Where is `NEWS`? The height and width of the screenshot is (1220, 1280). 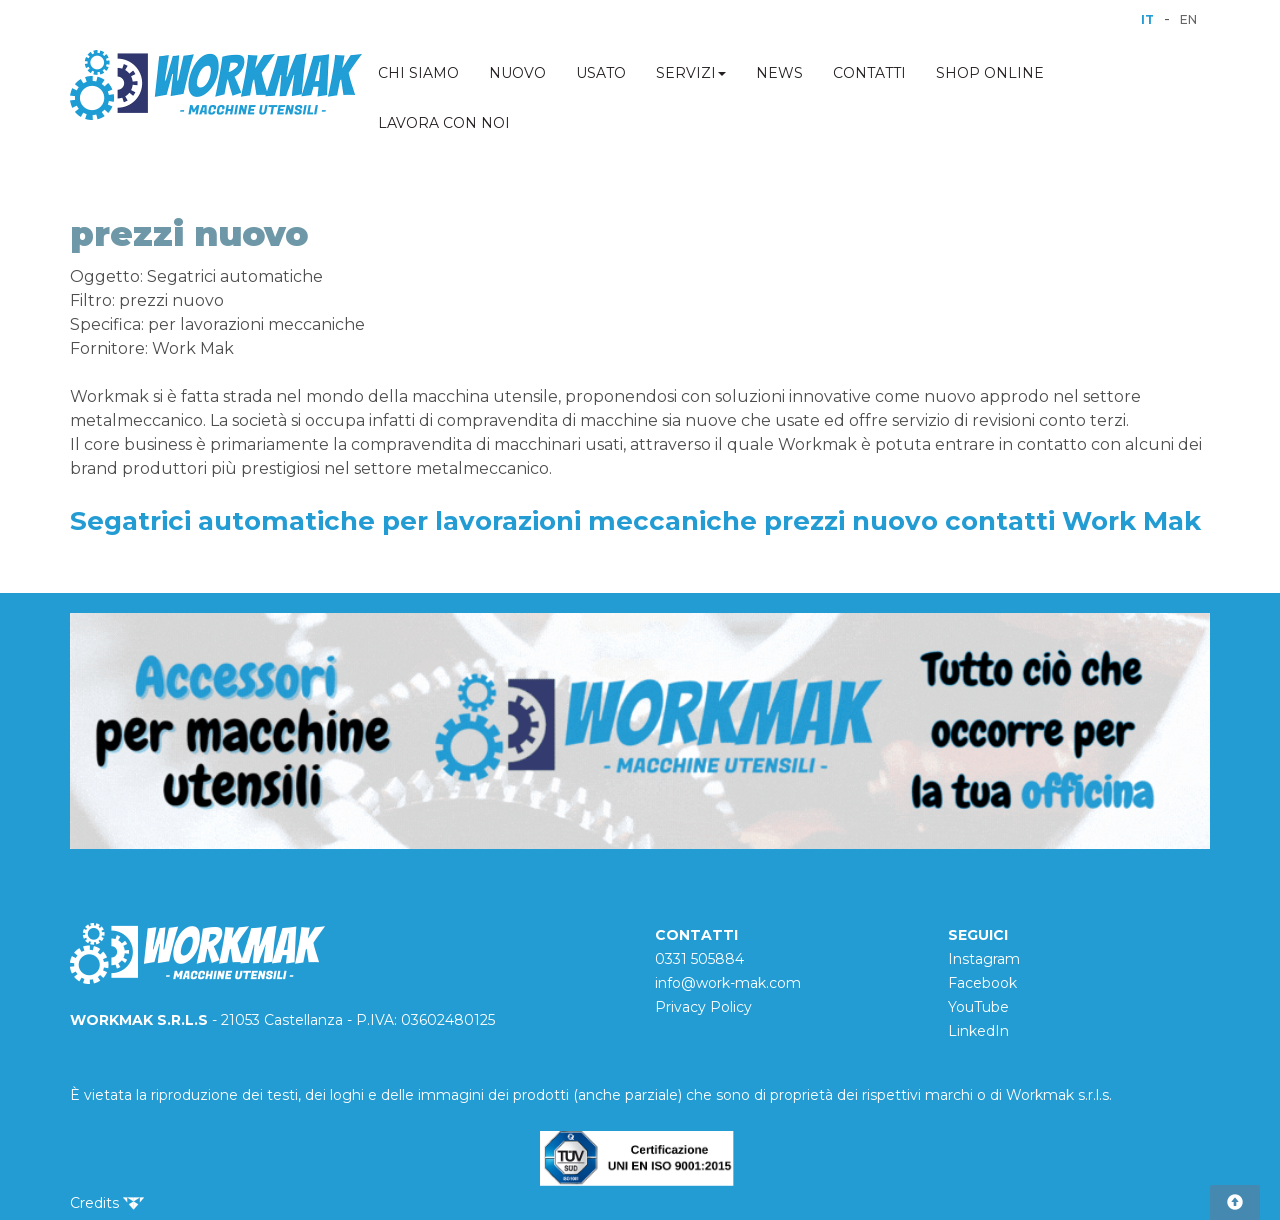
NEWS is located at coordinates (779, 73).